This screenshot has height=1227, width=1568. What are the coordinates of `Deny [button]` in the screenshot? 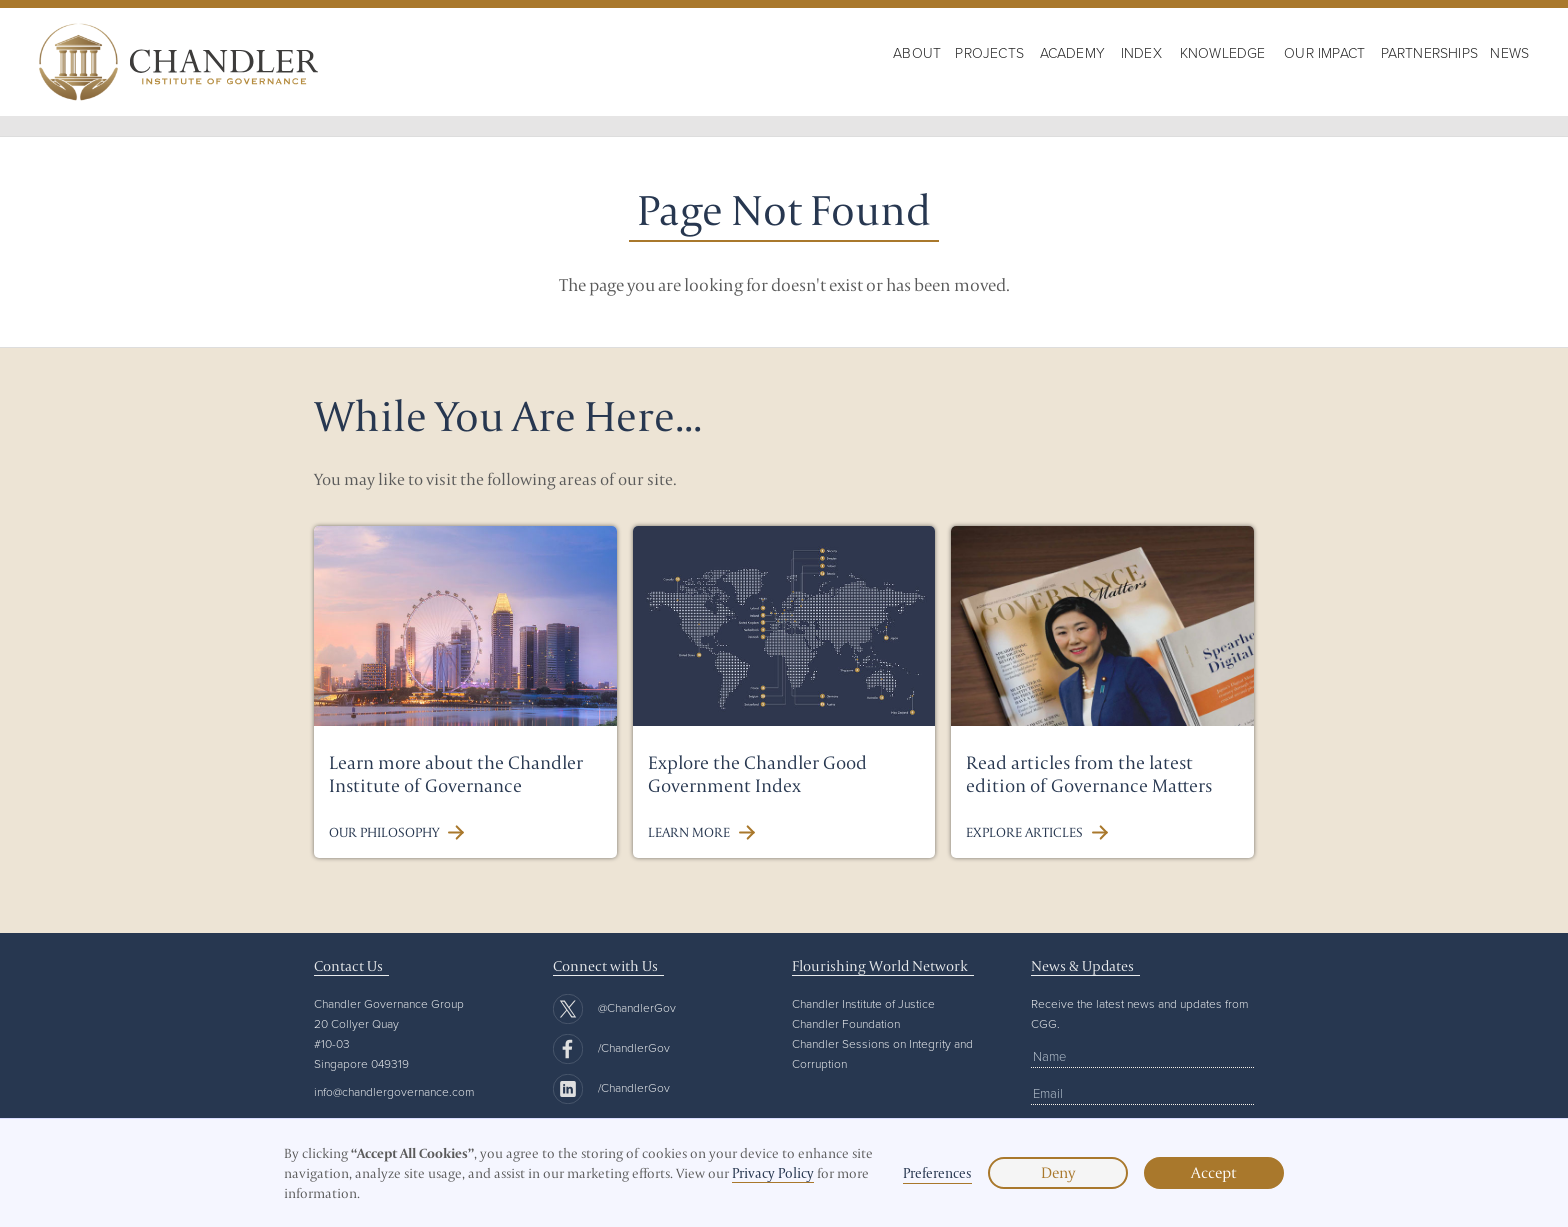 It's located at (1058, 1172).